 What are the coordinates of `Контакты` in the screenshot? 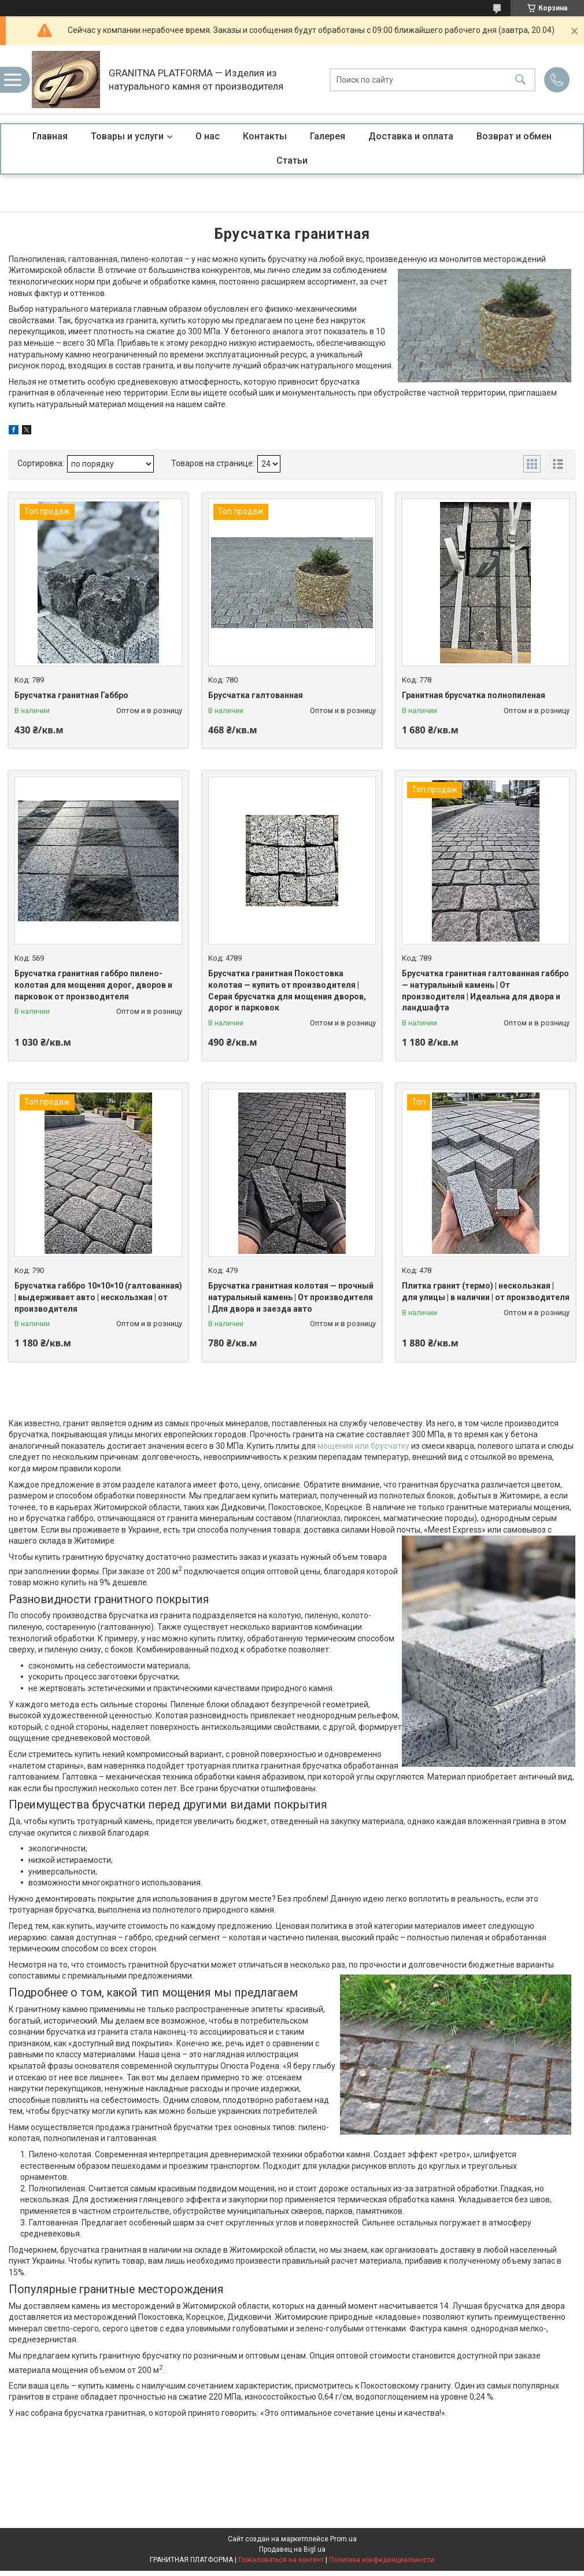 It's located at (265, 136).